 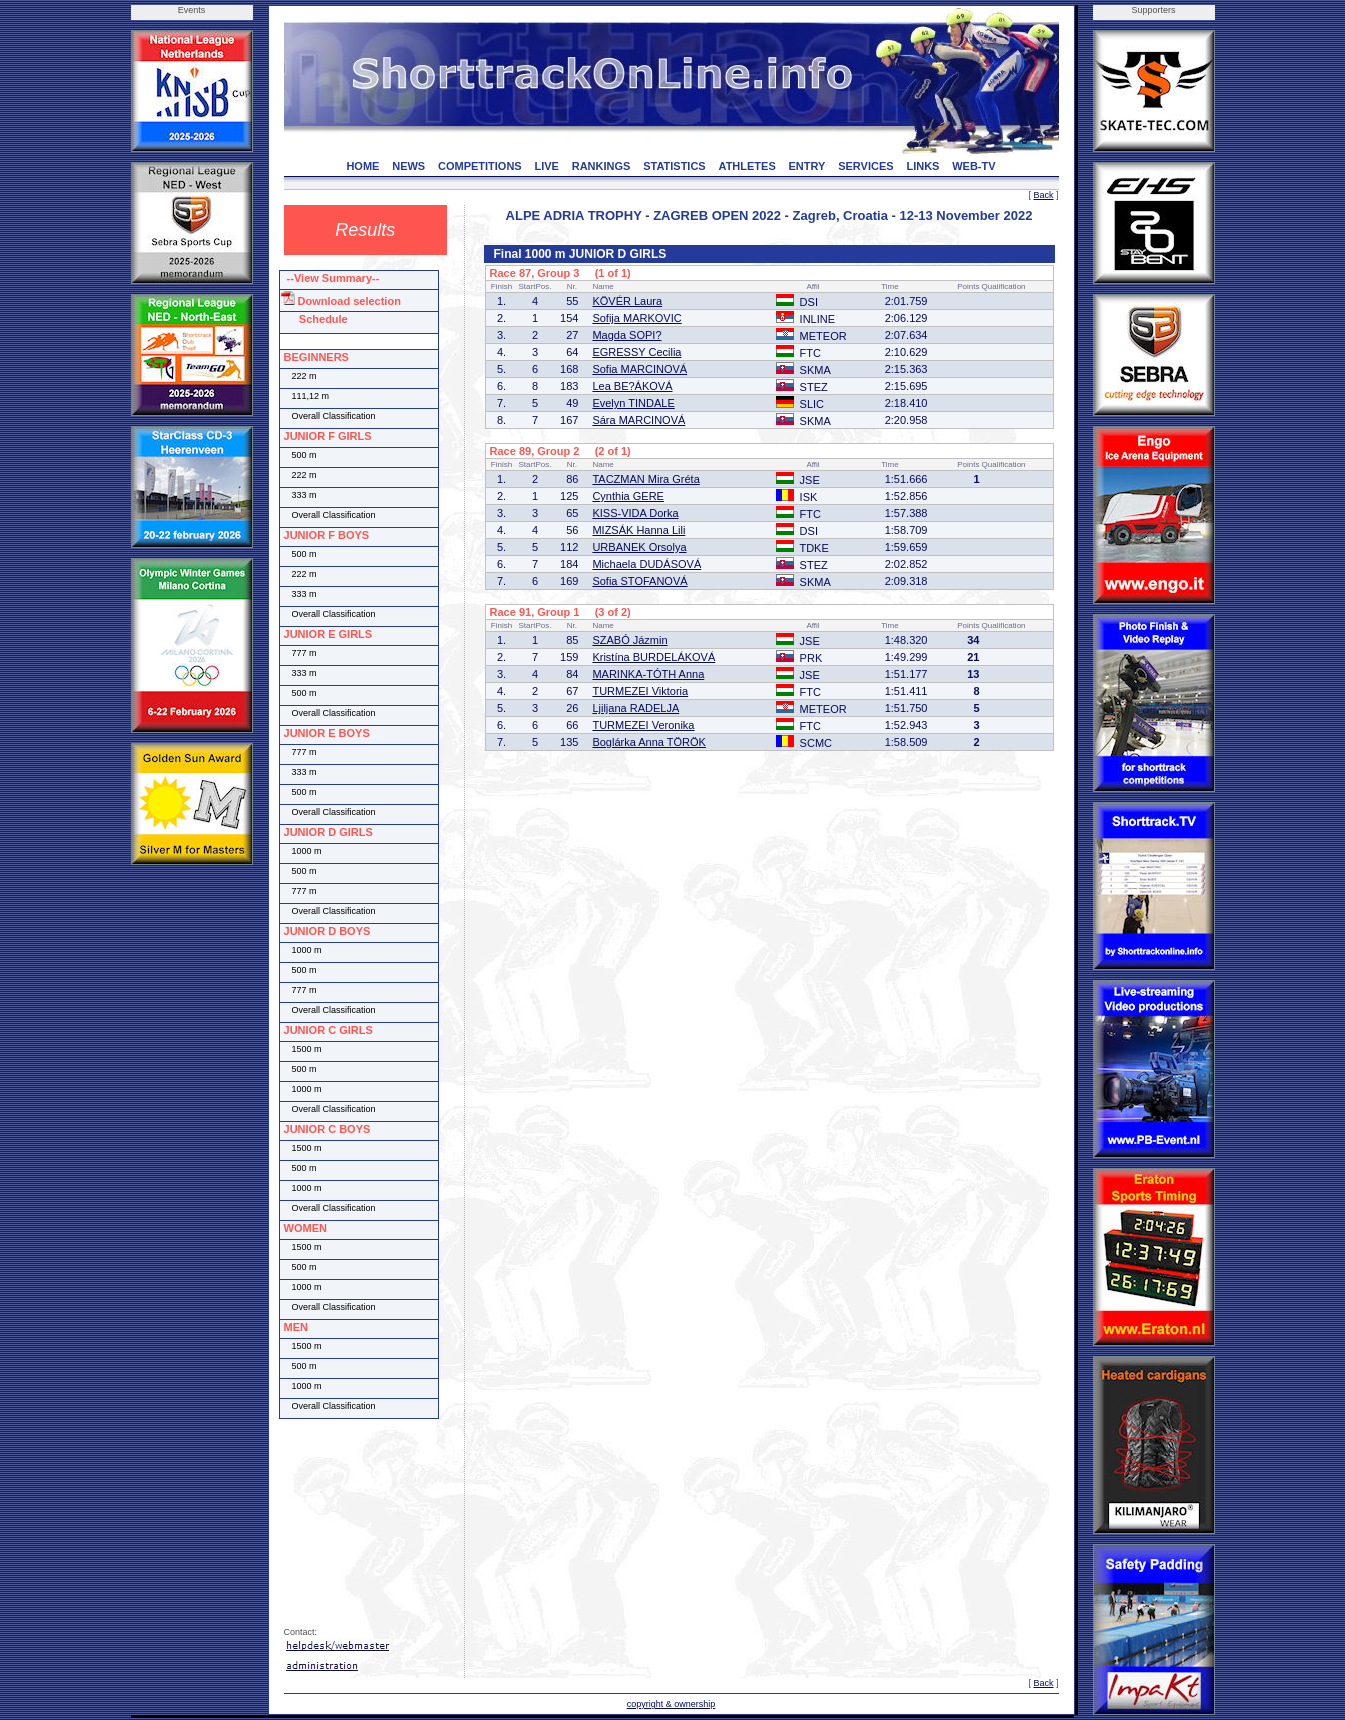 I want to click on MARINKA-TÓTH Anna, so click(x=648, y=674).